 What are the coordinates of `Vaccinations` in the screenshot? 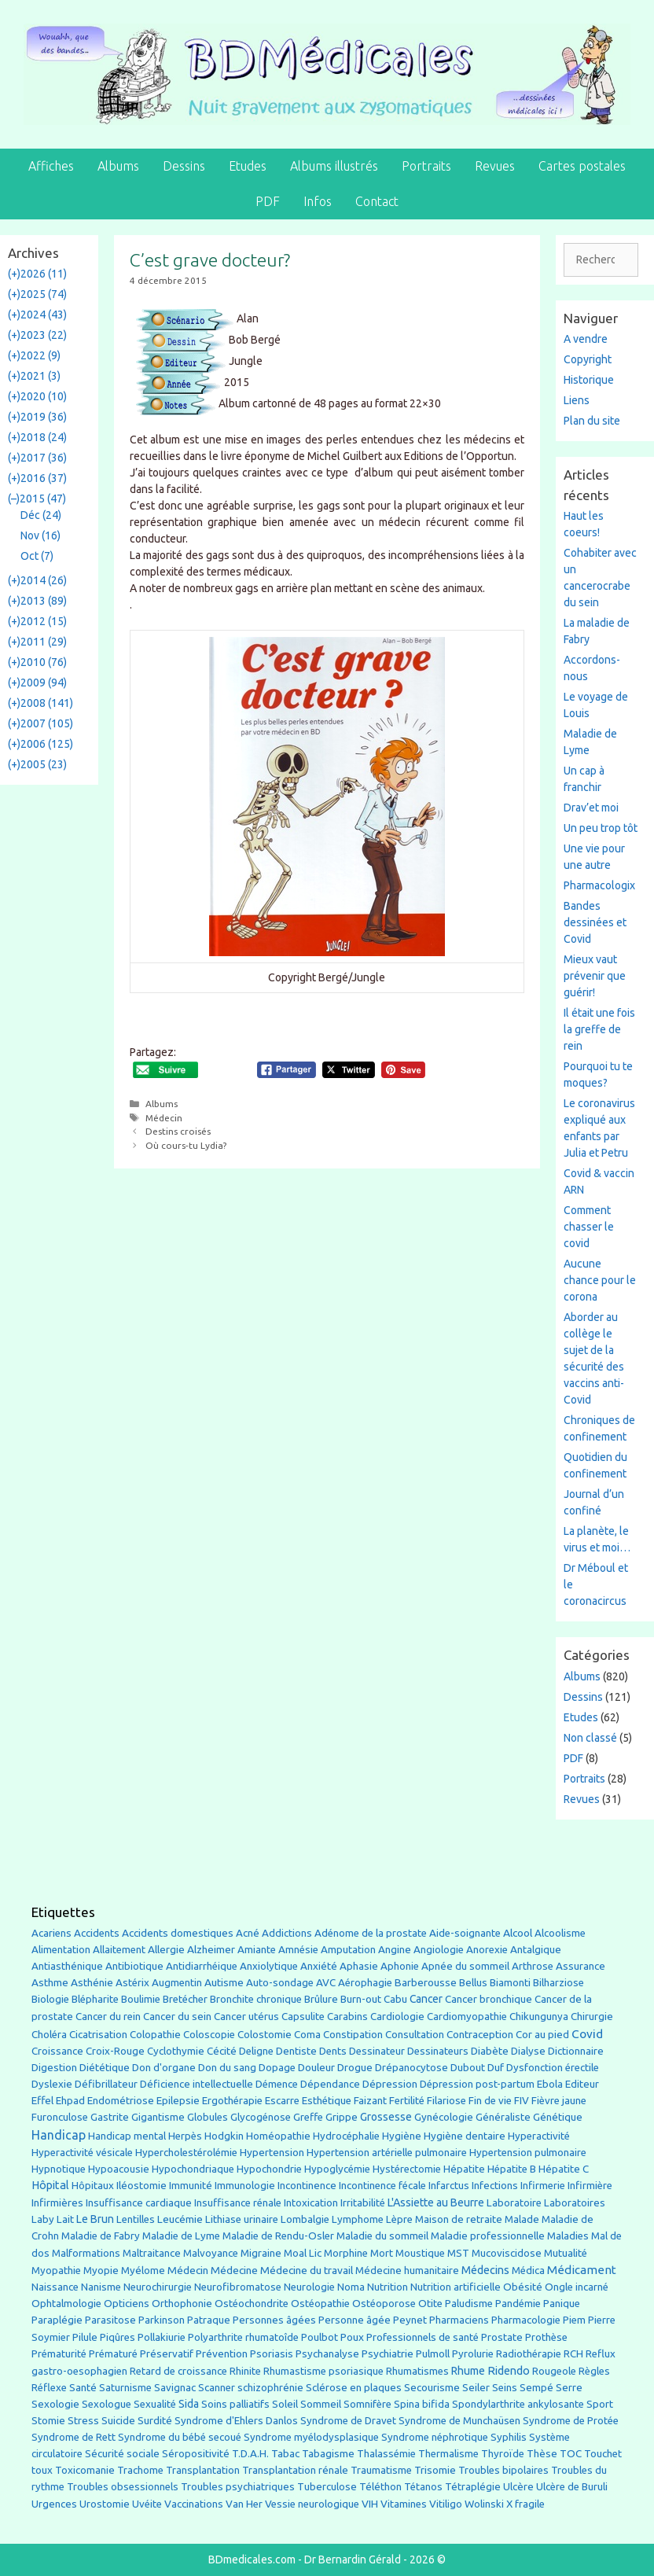 It's located at (193, 2503).